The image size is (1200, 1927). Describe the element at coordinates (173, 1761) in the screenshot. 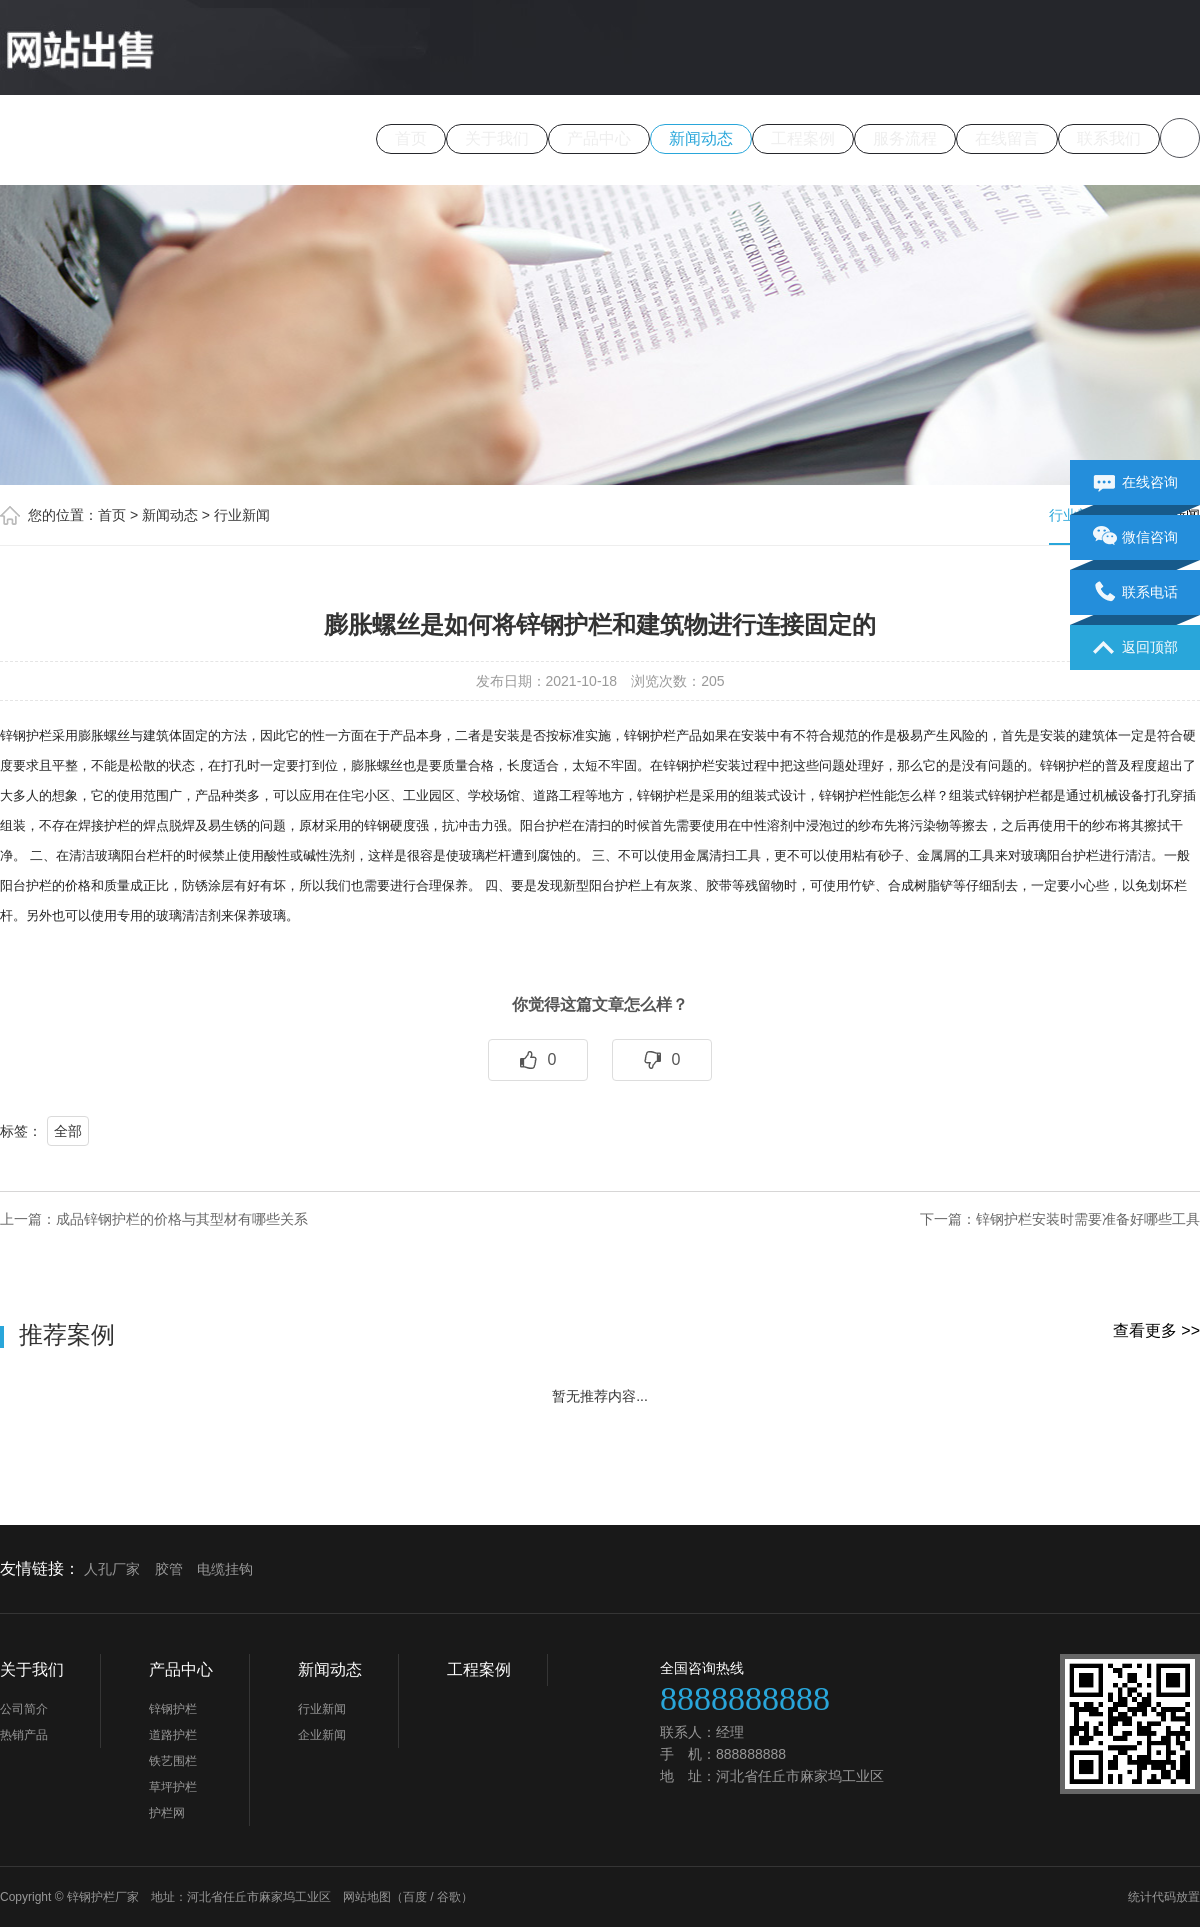

I see `铁艺围栏` at that location.